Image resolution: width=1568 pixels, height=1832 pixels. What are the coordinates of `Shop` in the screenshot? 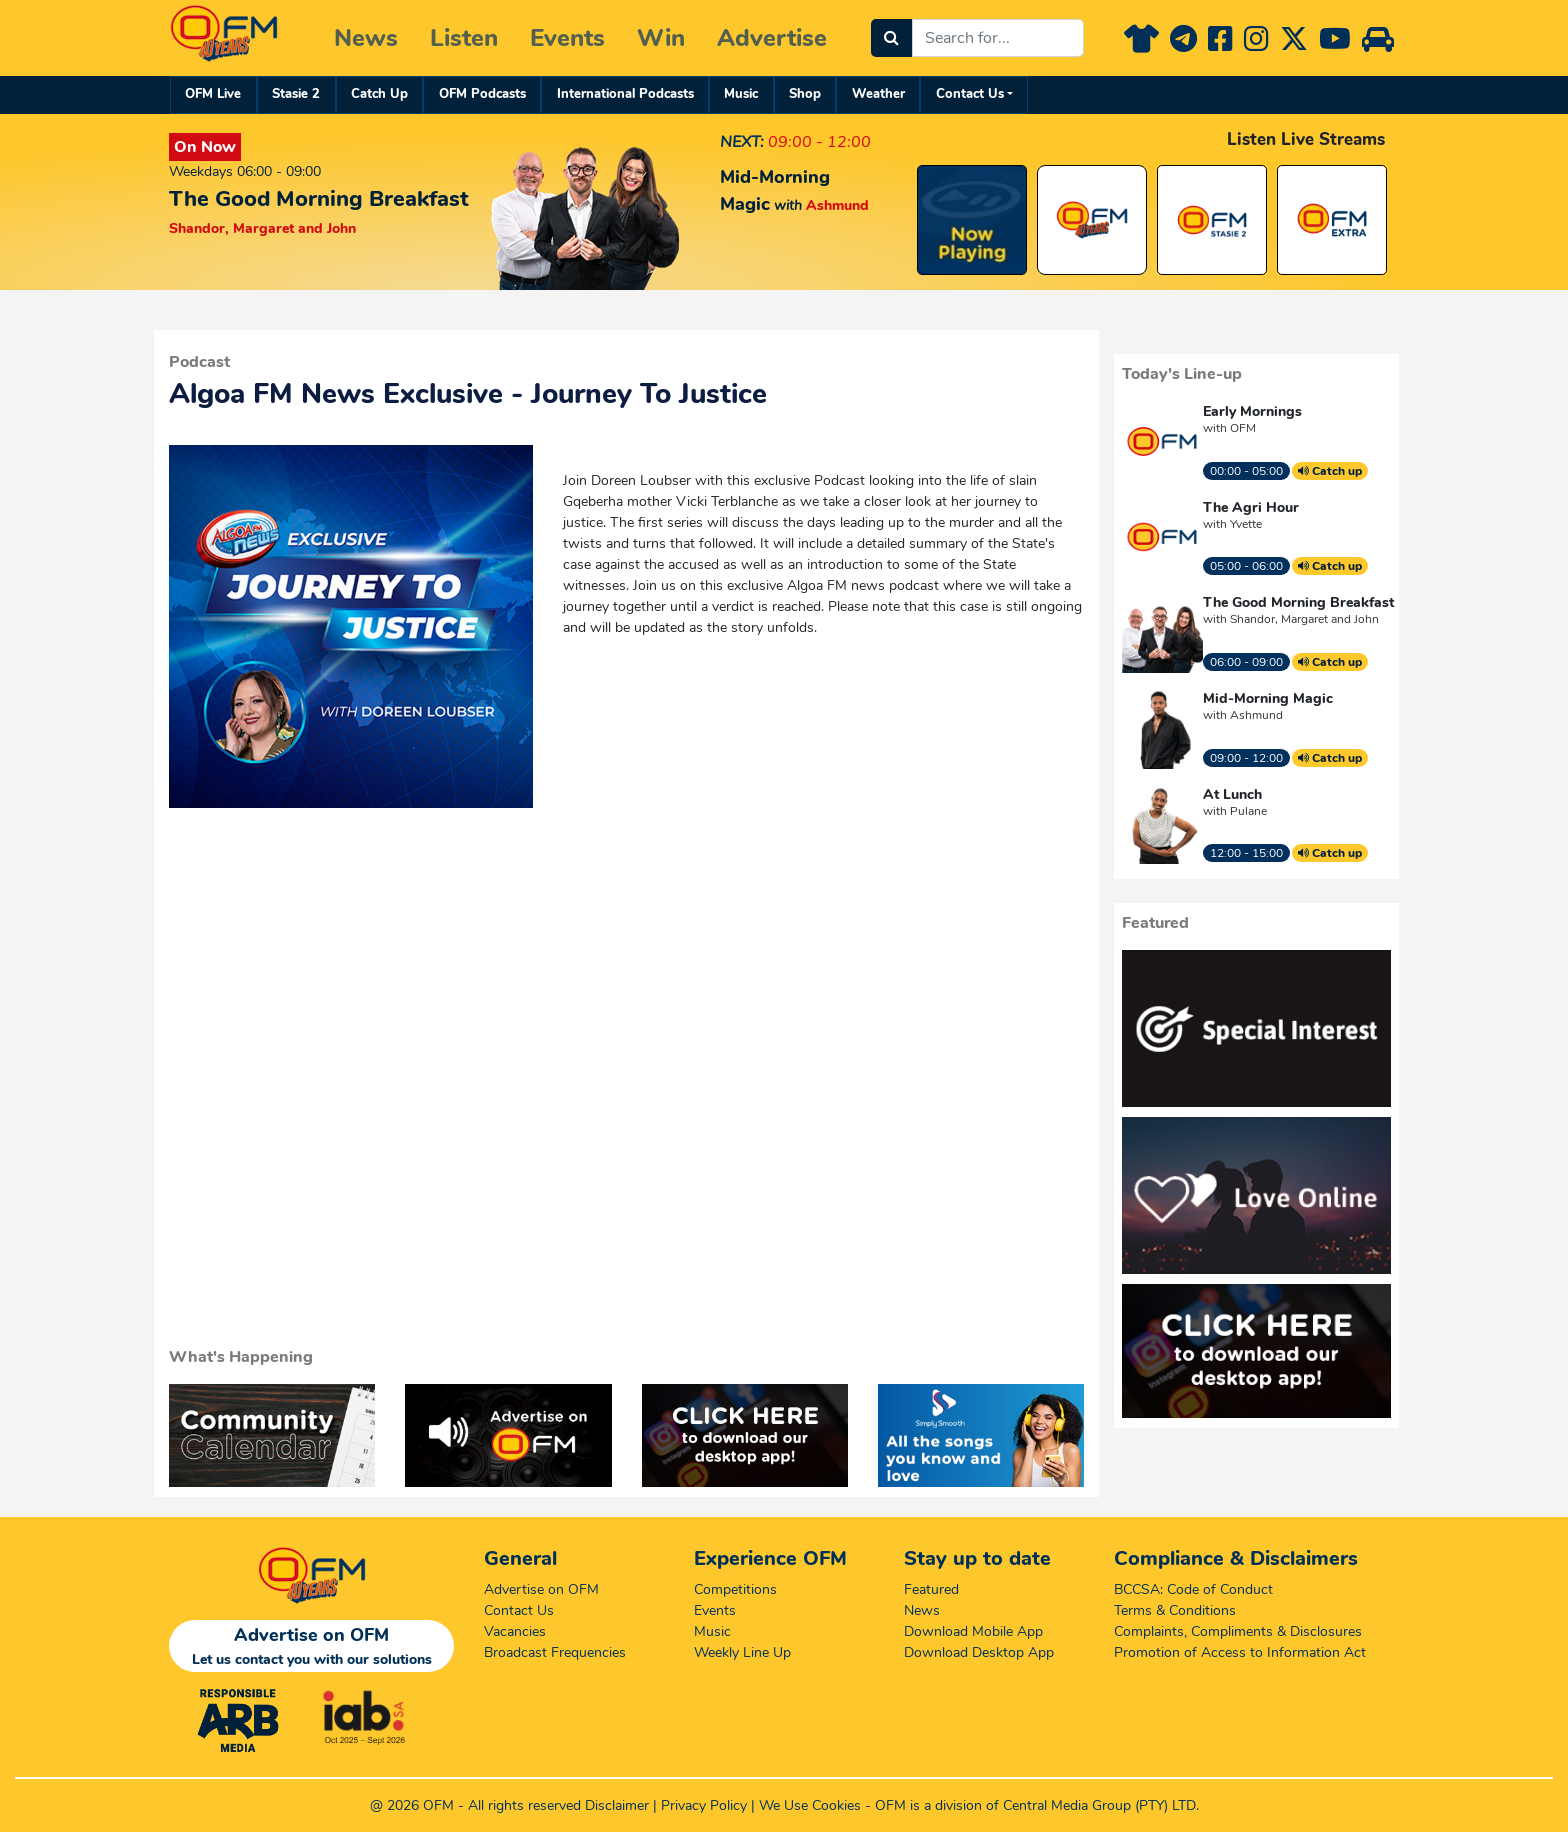 It's located at (805, 94).